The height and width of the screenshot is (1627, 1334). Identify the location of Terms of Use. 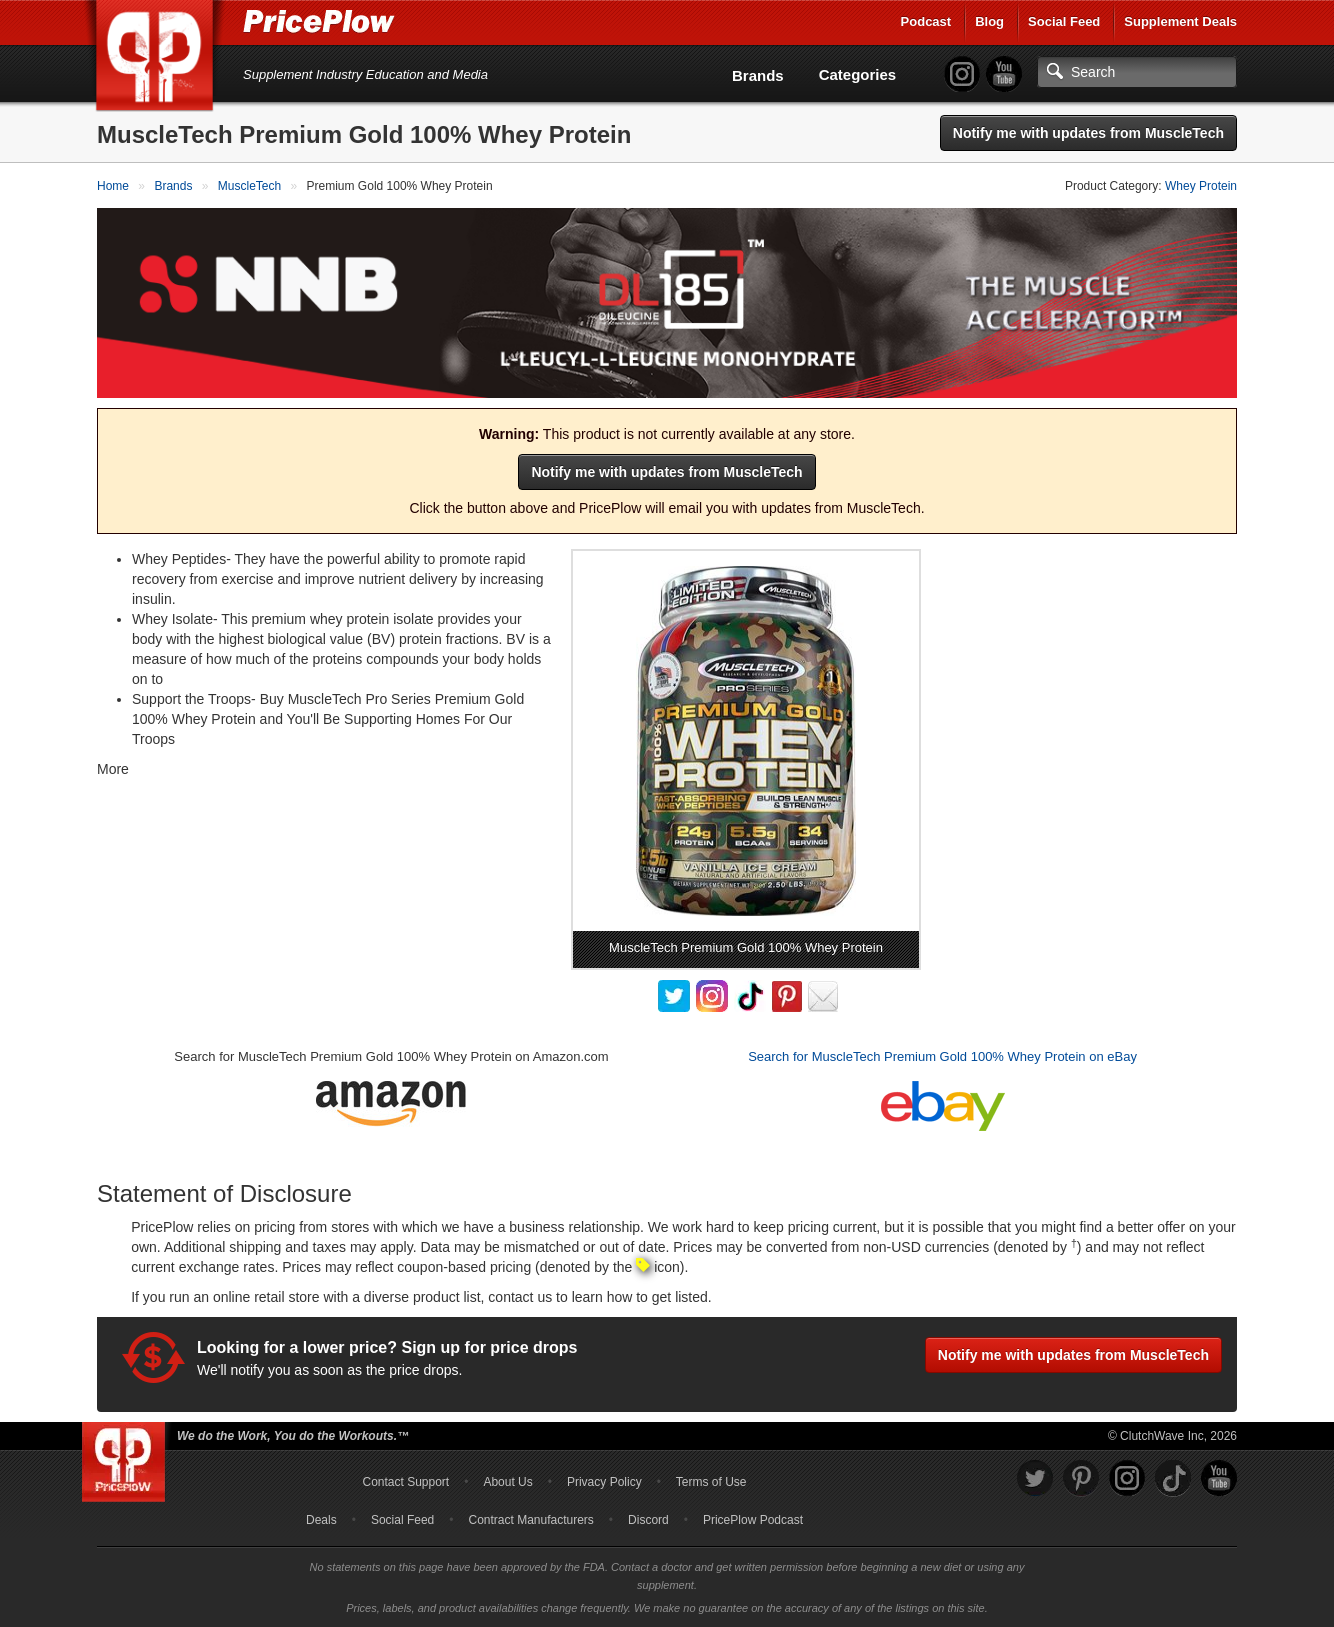
(711, 1482).